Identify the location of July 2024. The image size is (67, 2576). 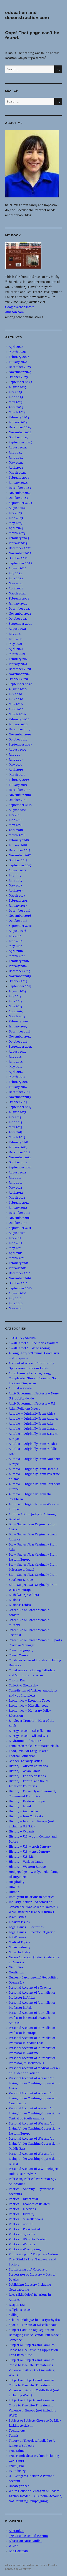
(15, 452).